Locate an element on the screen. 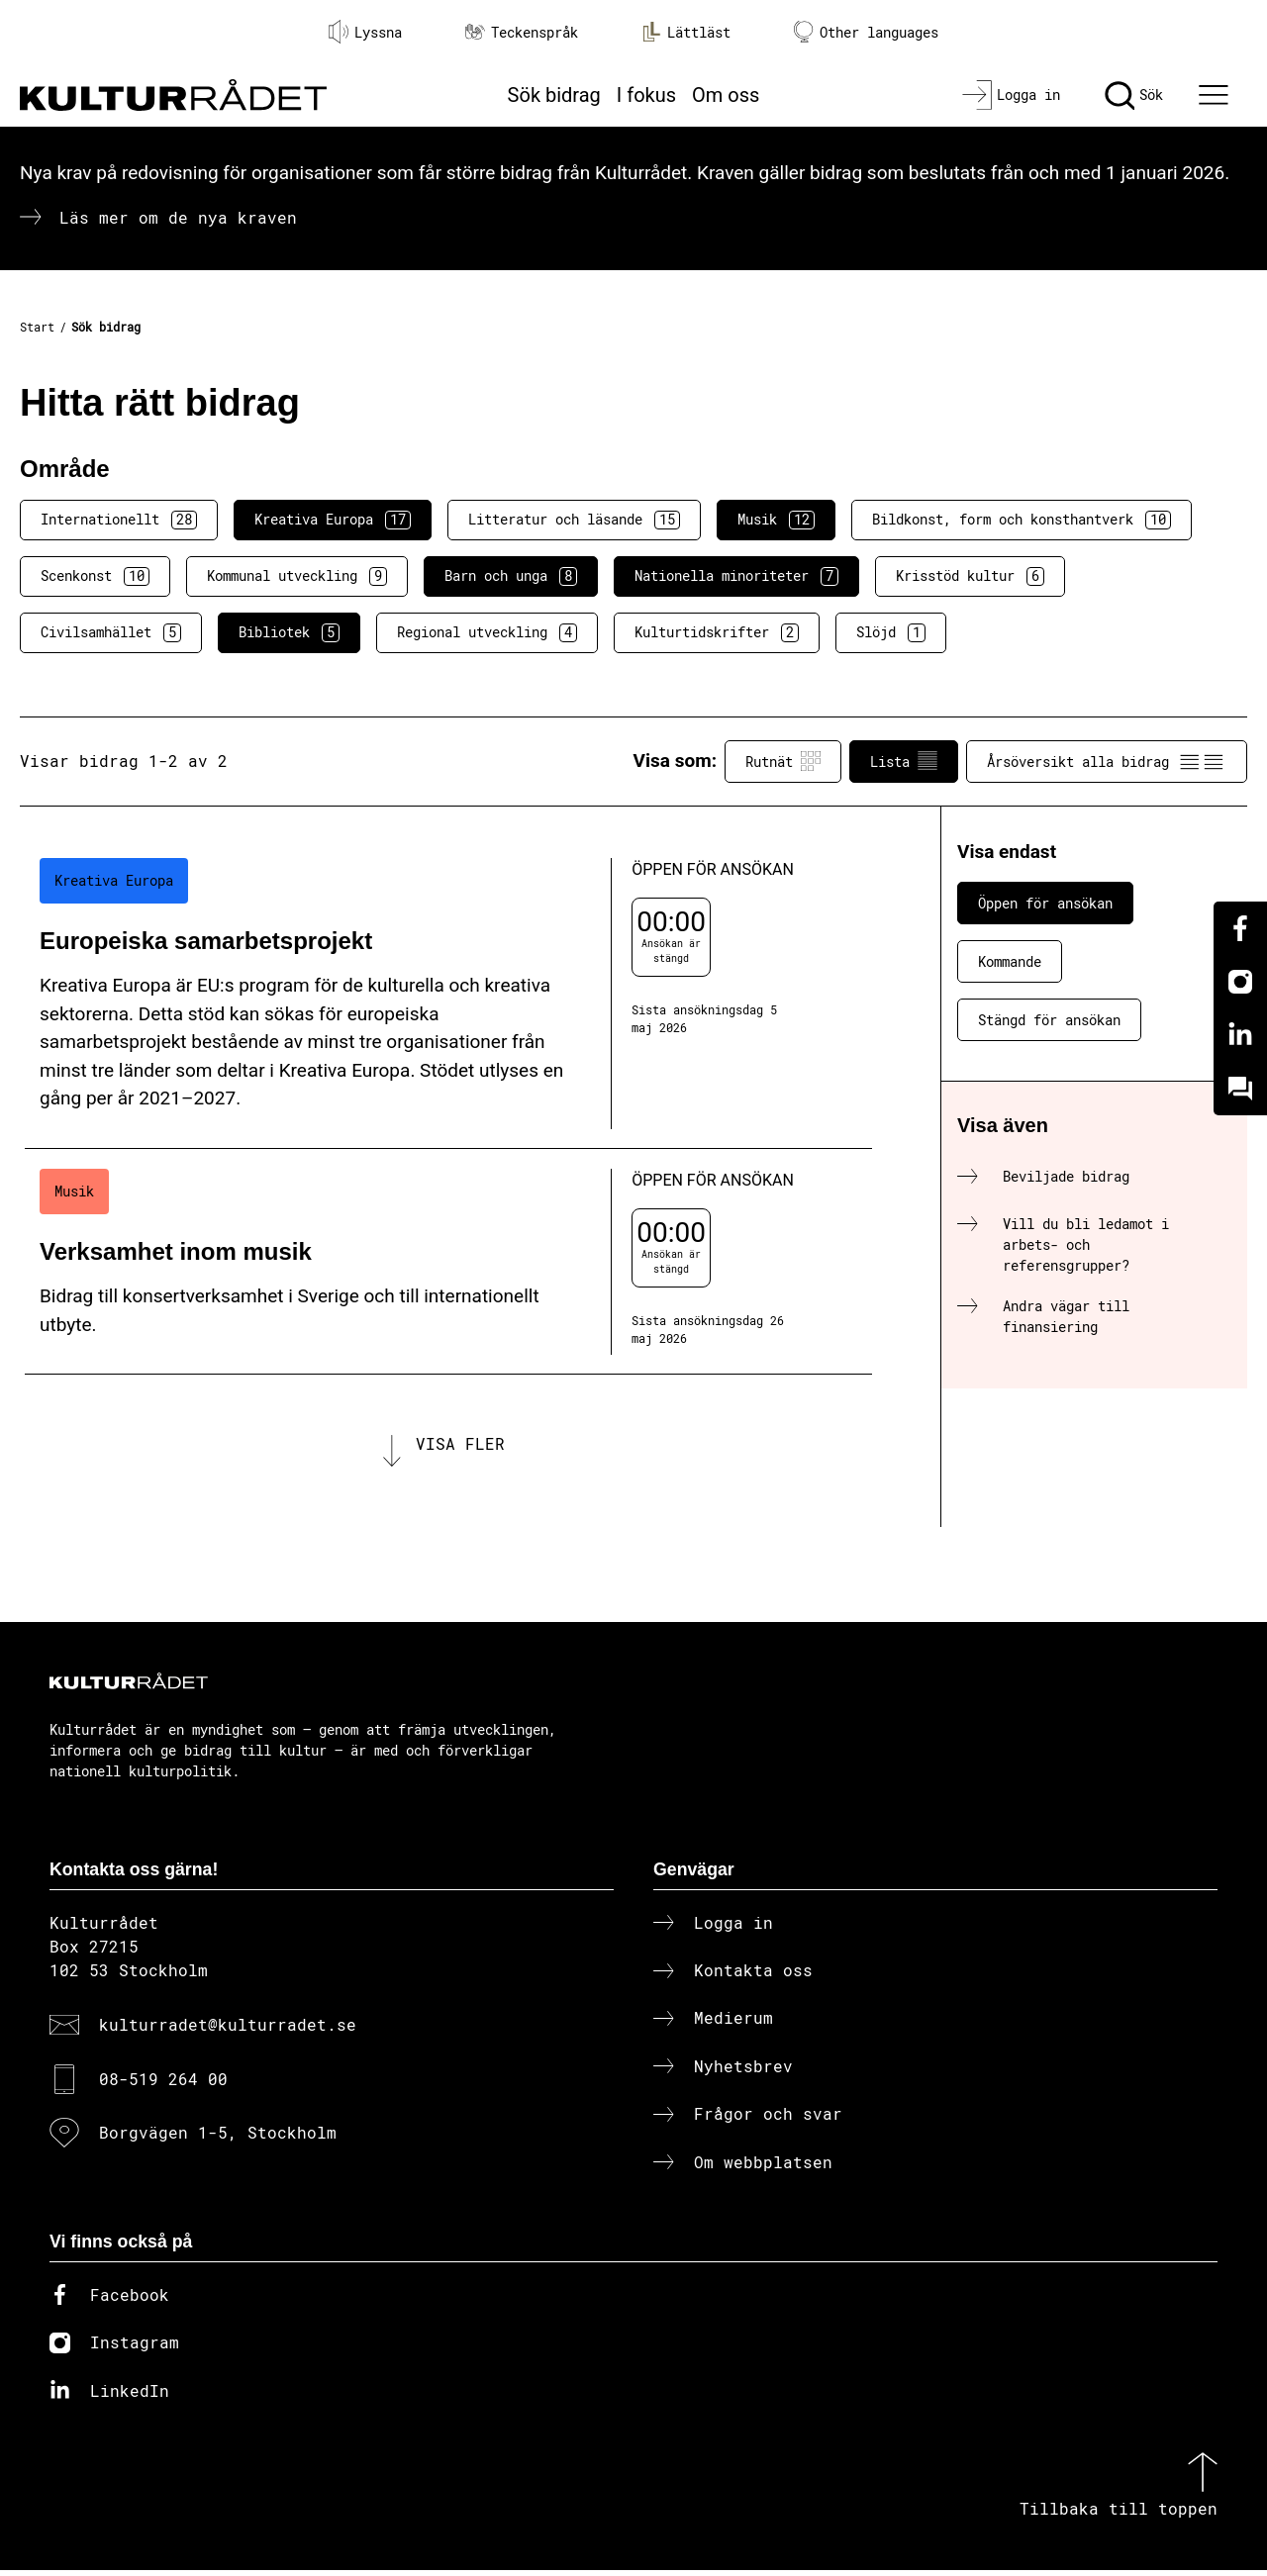  Borgvägen 1-5, Stockholm is located at coordinates (218, 2139).